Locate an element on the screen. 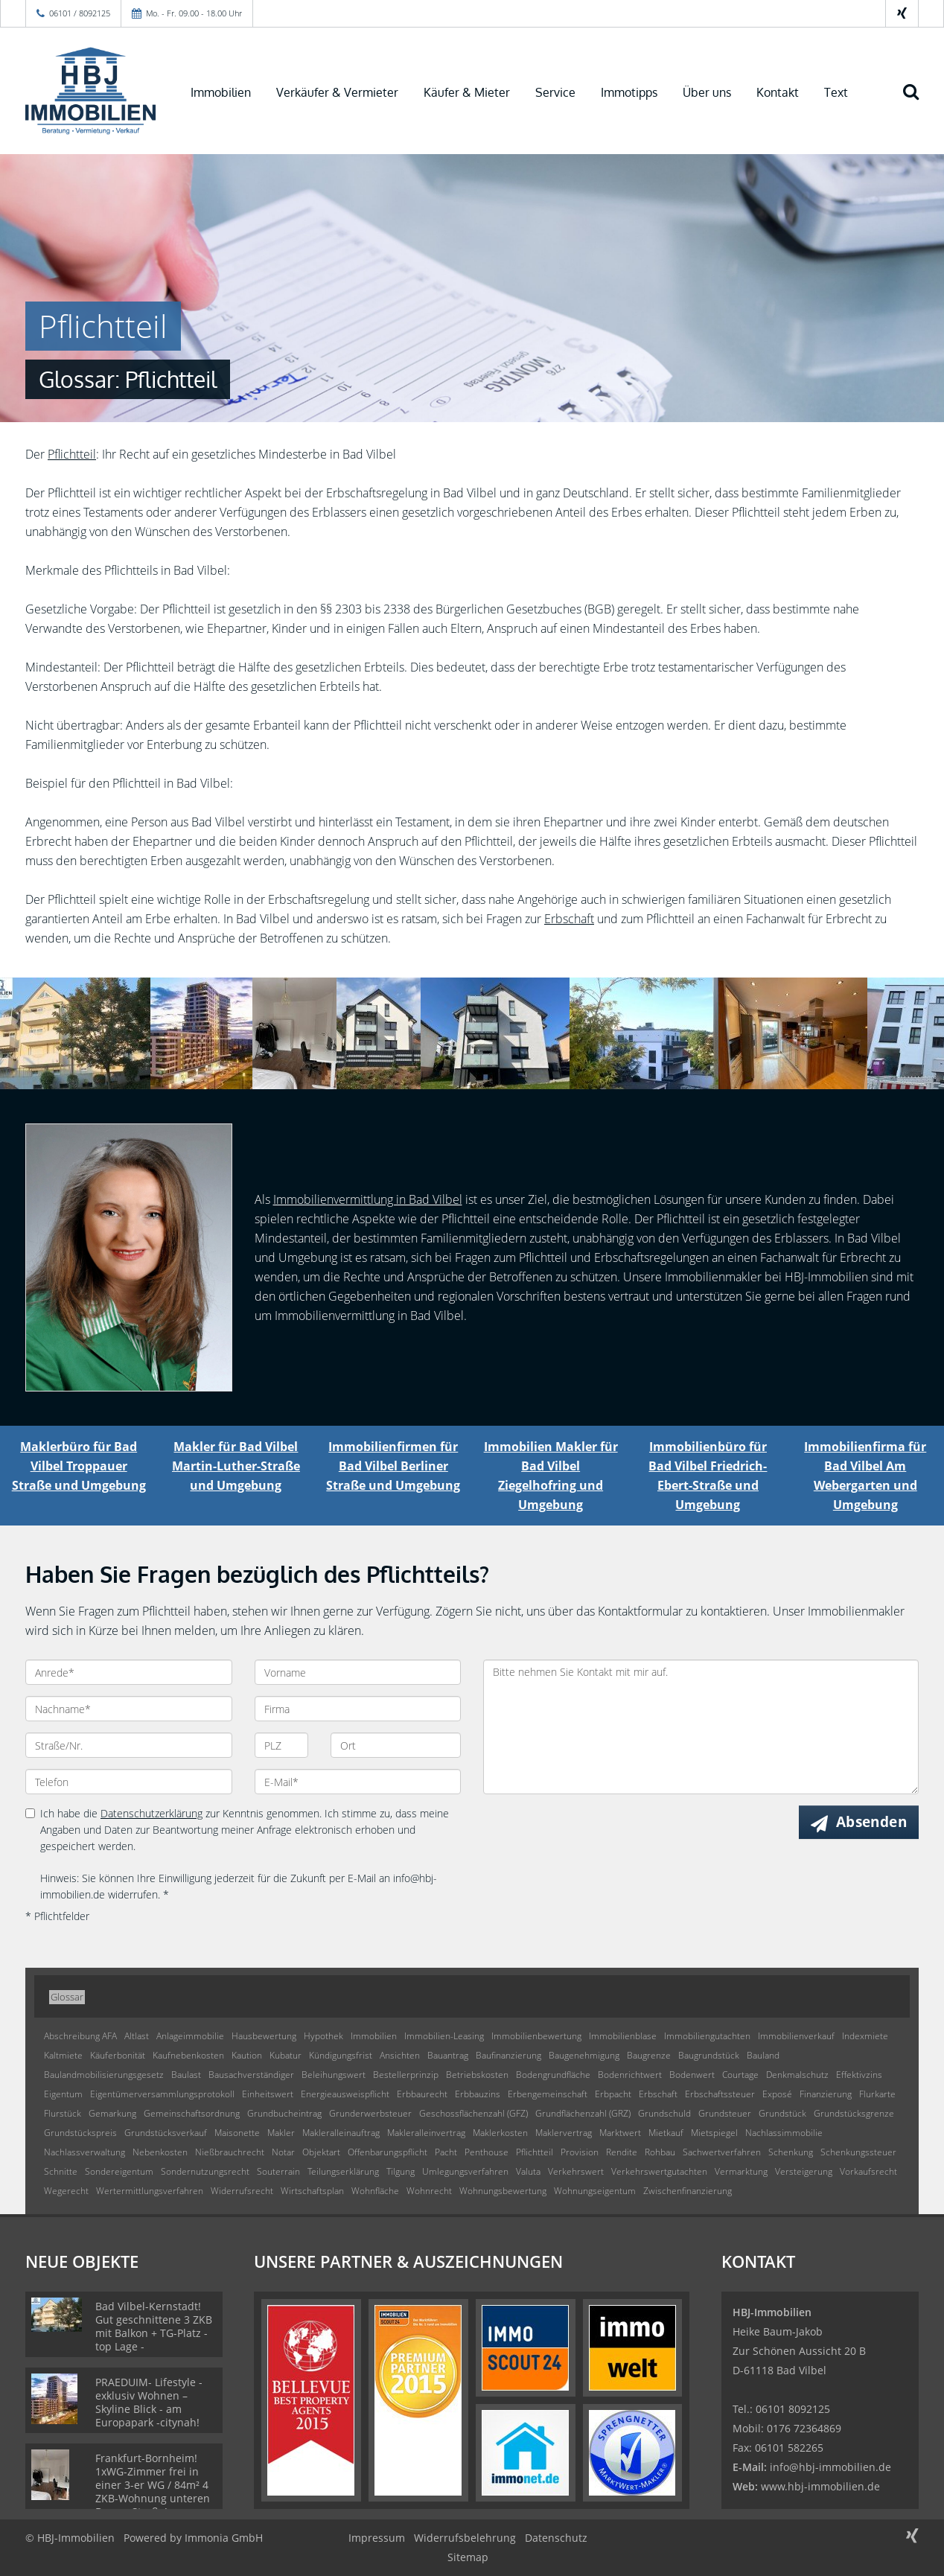  Kaltmiete is located at coordinates (63, 2055).